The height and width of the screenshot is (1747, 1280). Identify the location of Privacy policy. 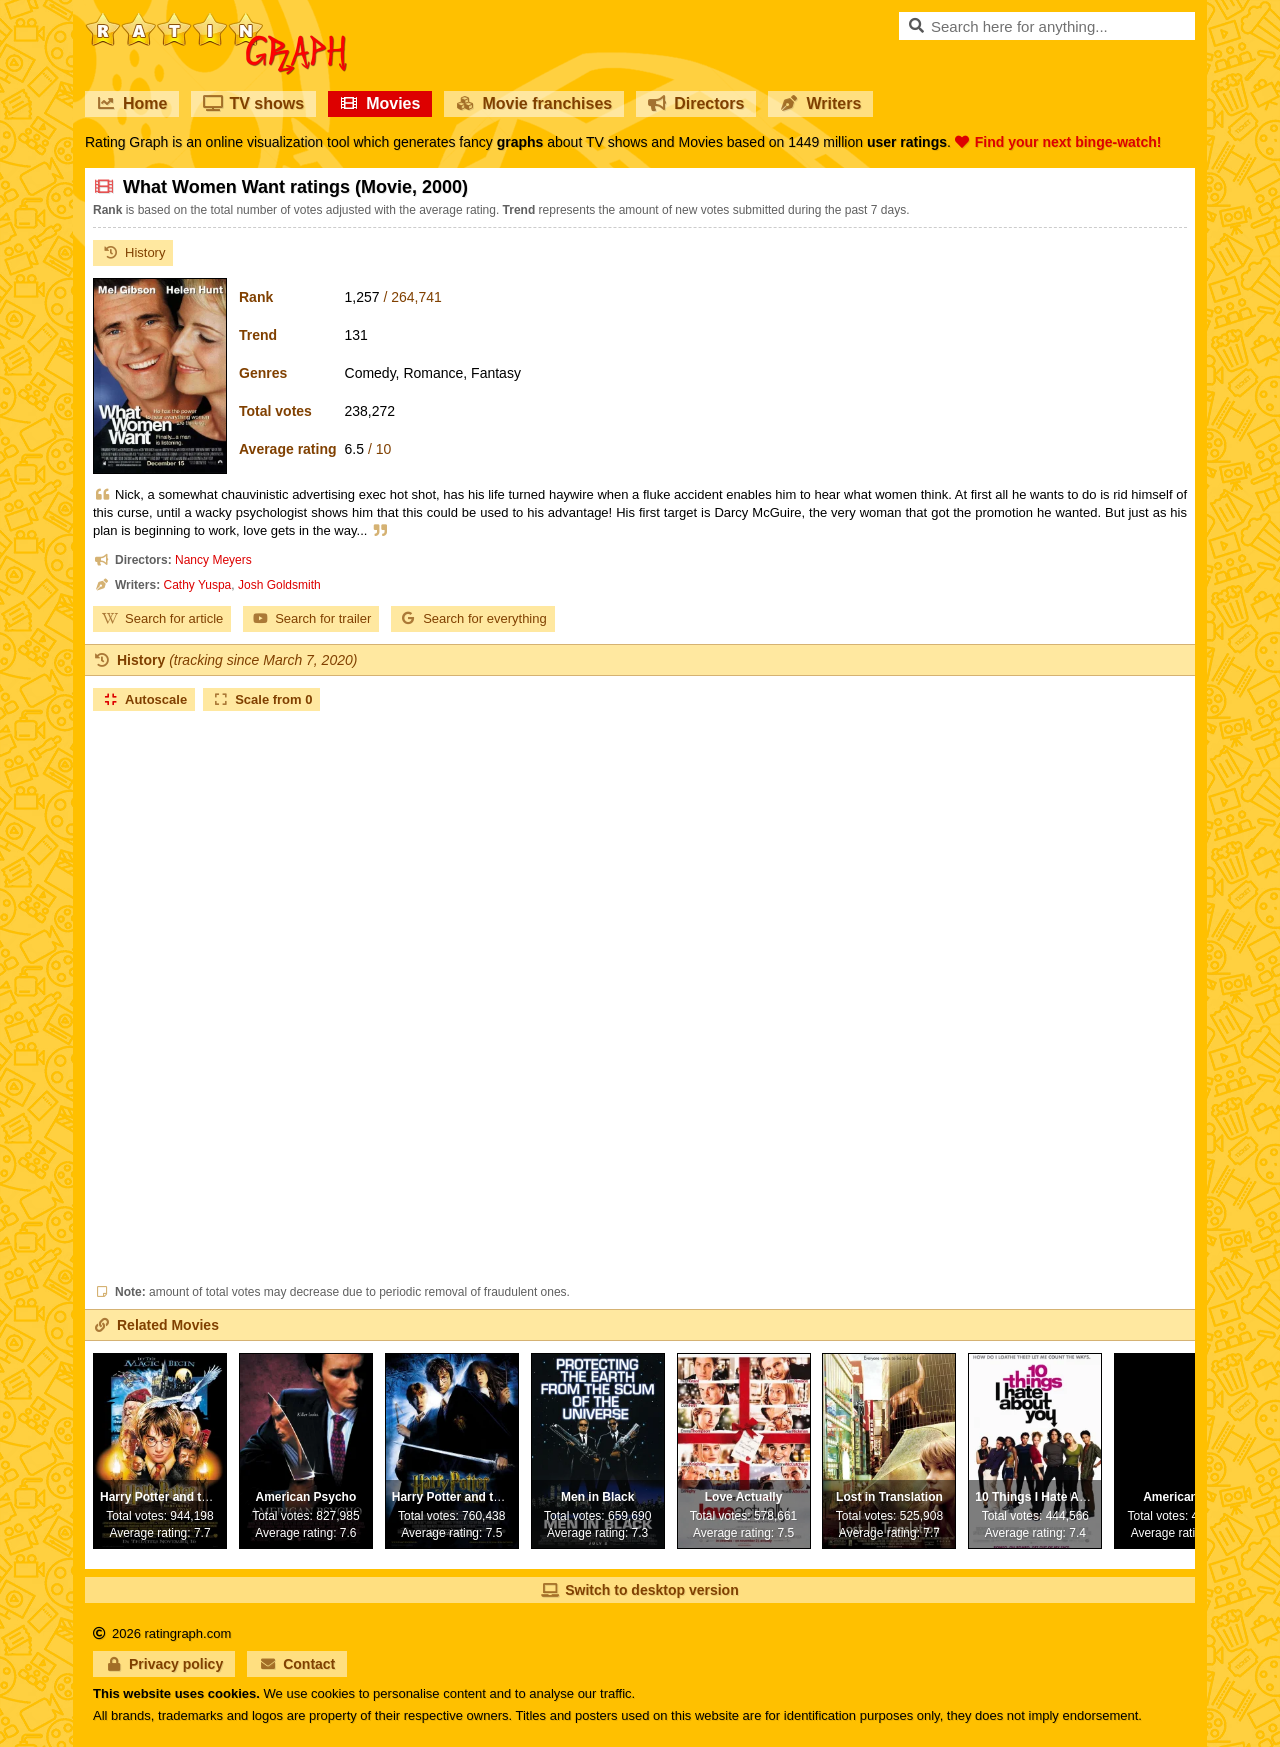
(164, 1664).